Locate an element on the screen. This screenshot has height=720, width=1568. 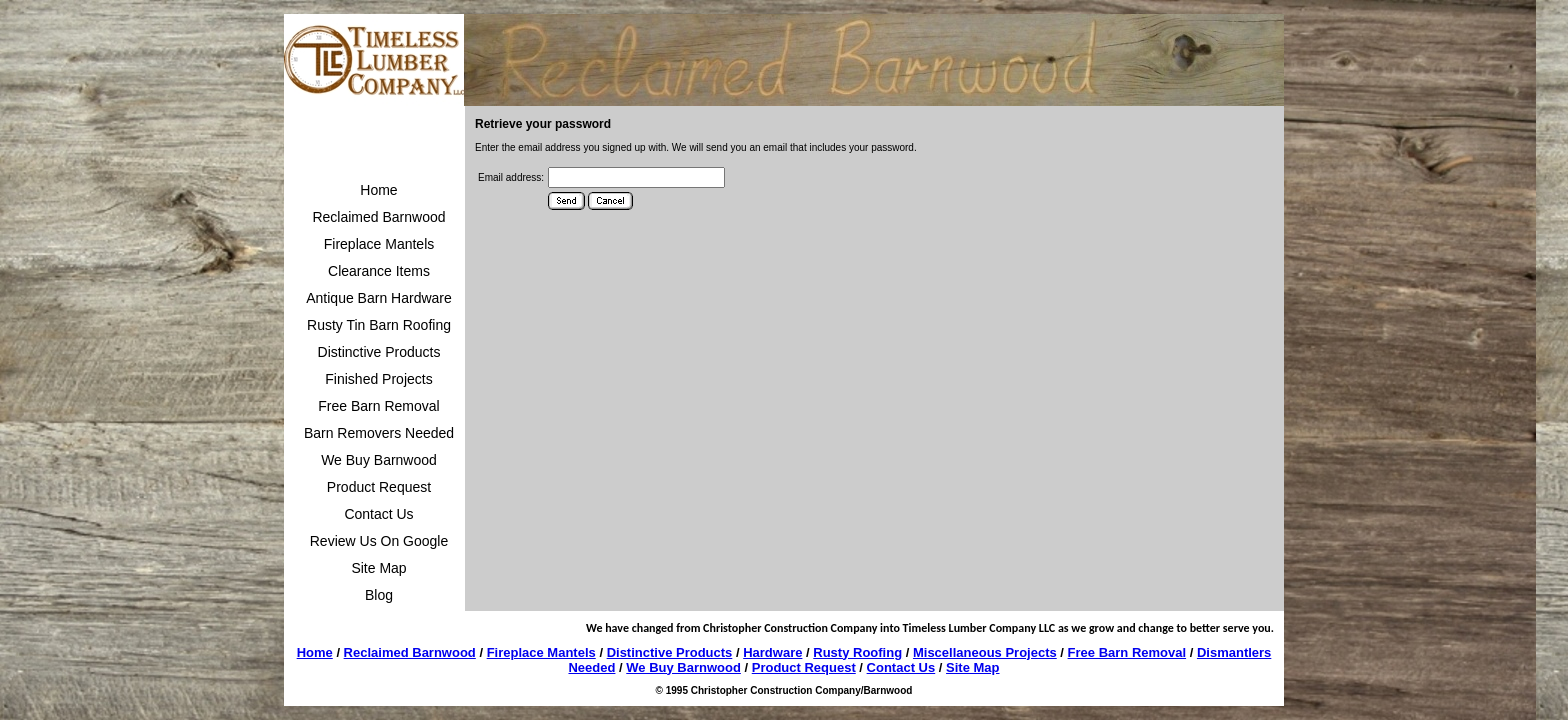
Product Request is located at coordinates (379, 487).